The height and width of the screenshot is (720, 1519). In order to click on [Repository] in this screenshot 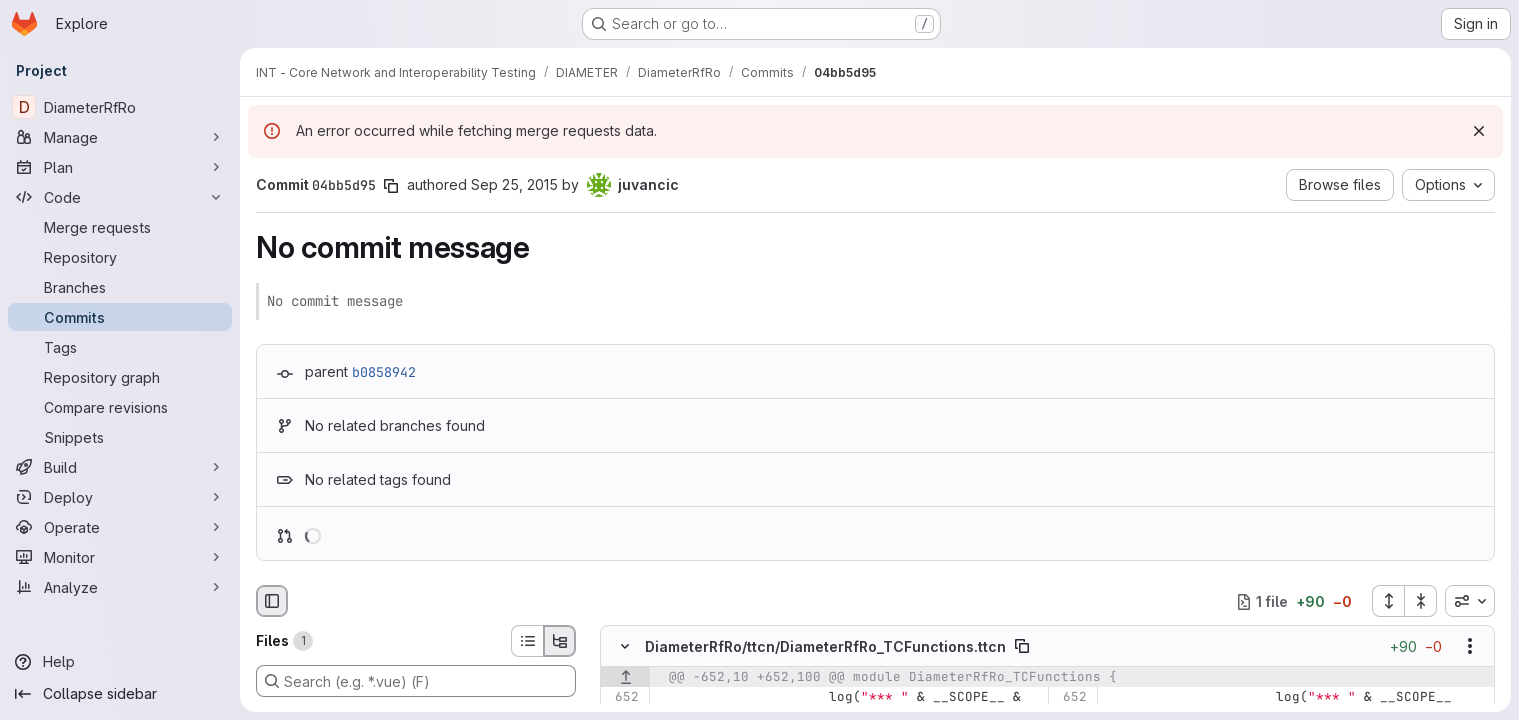, I will do `click(120, 257)`.